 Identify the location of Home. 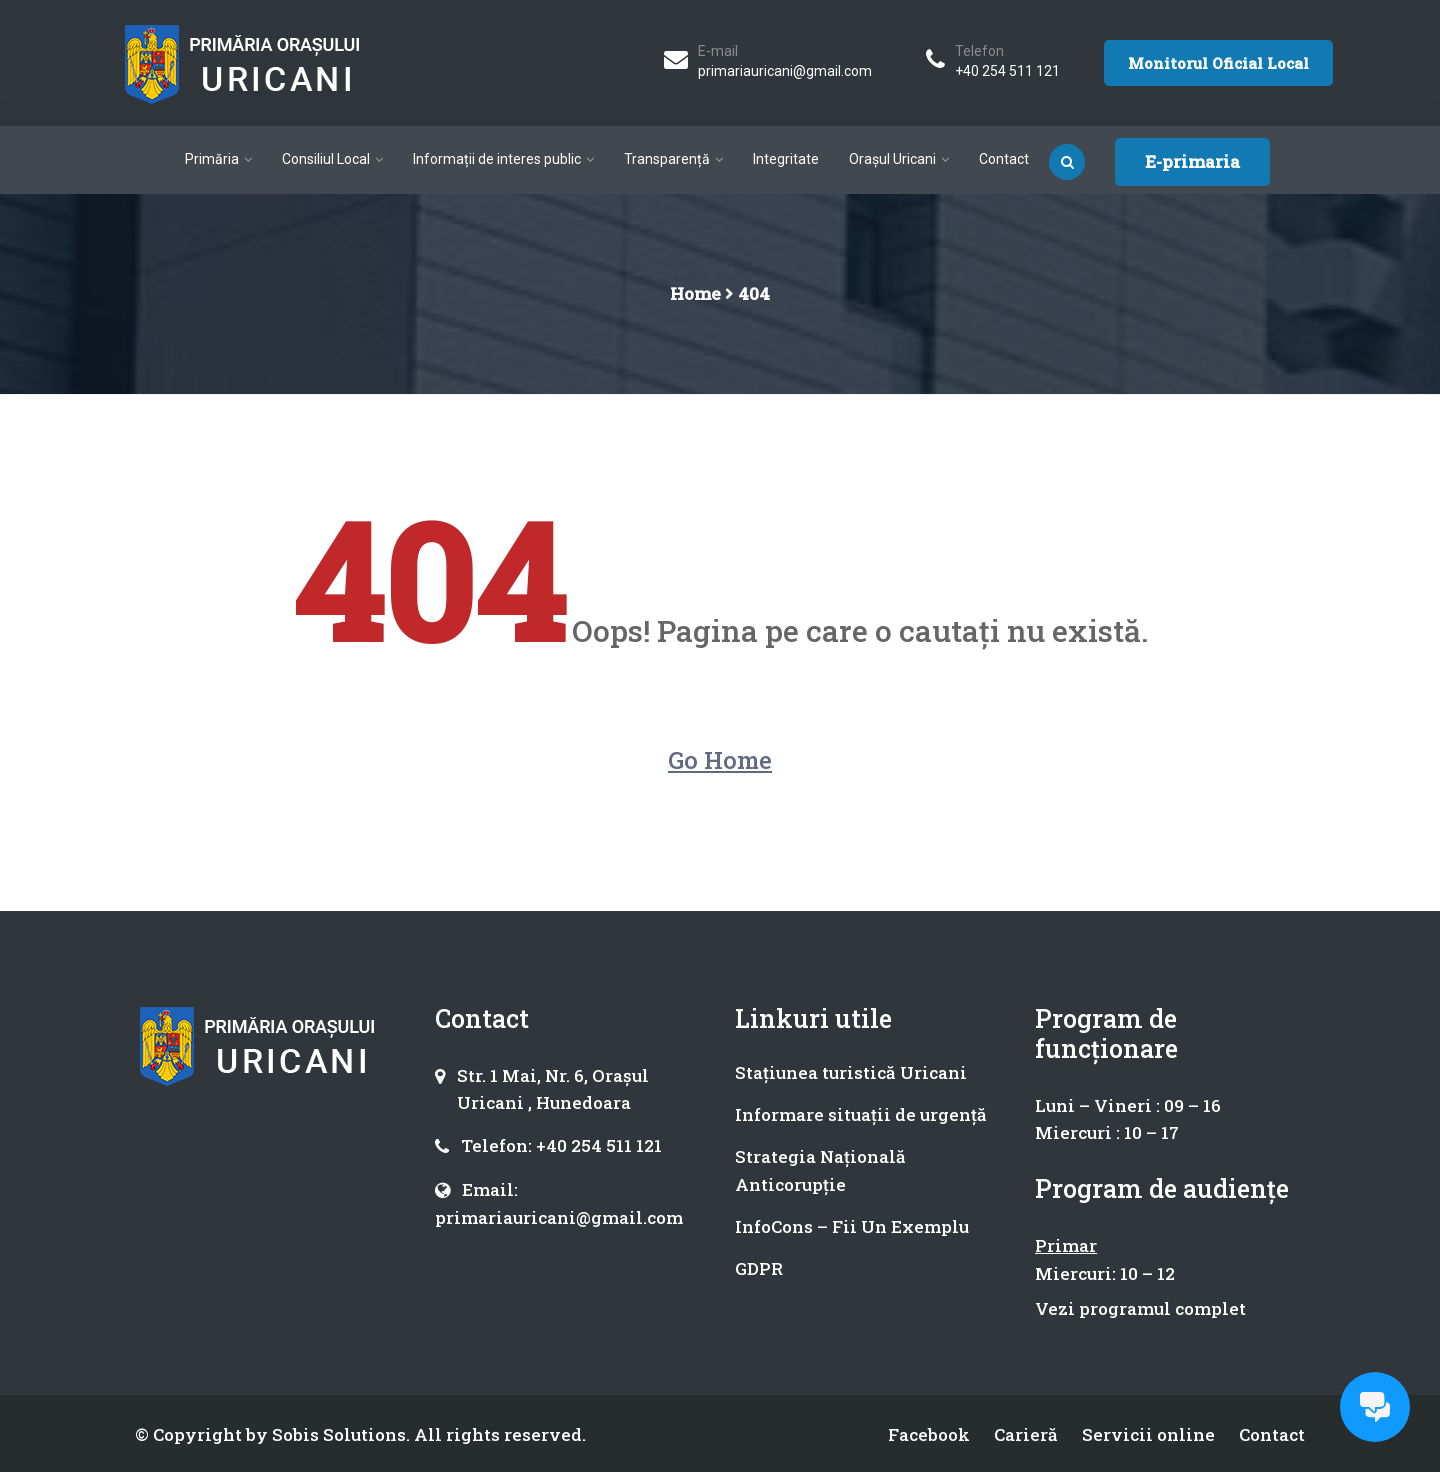
(695, 293).